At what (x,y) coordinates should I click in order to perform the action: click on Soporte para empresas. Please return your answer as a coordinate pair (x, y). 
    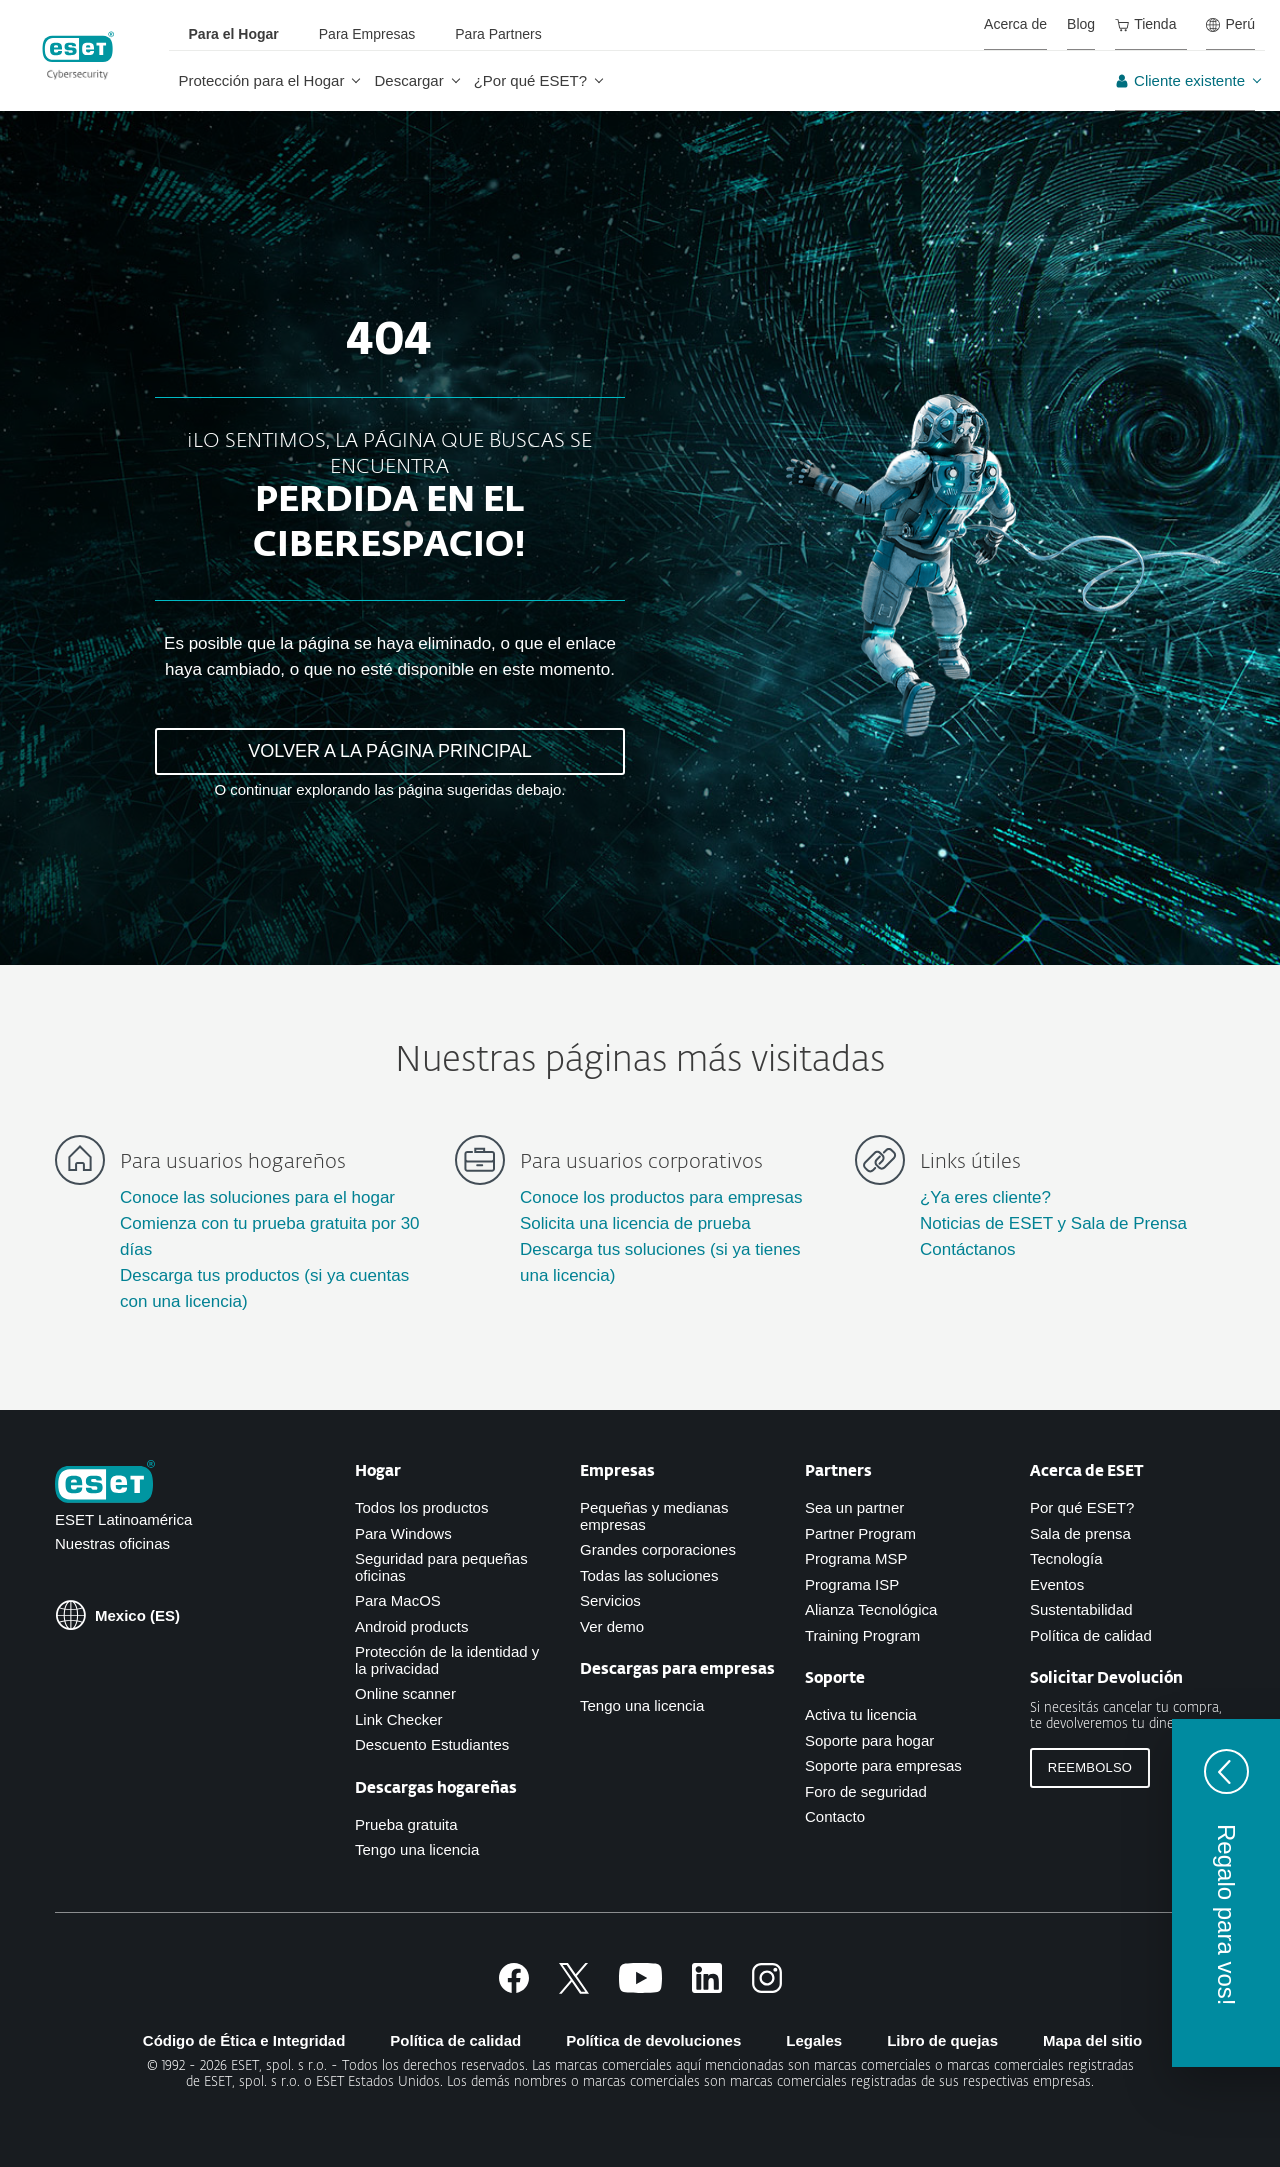
    Looking at the image, I should click on (883, 1765).